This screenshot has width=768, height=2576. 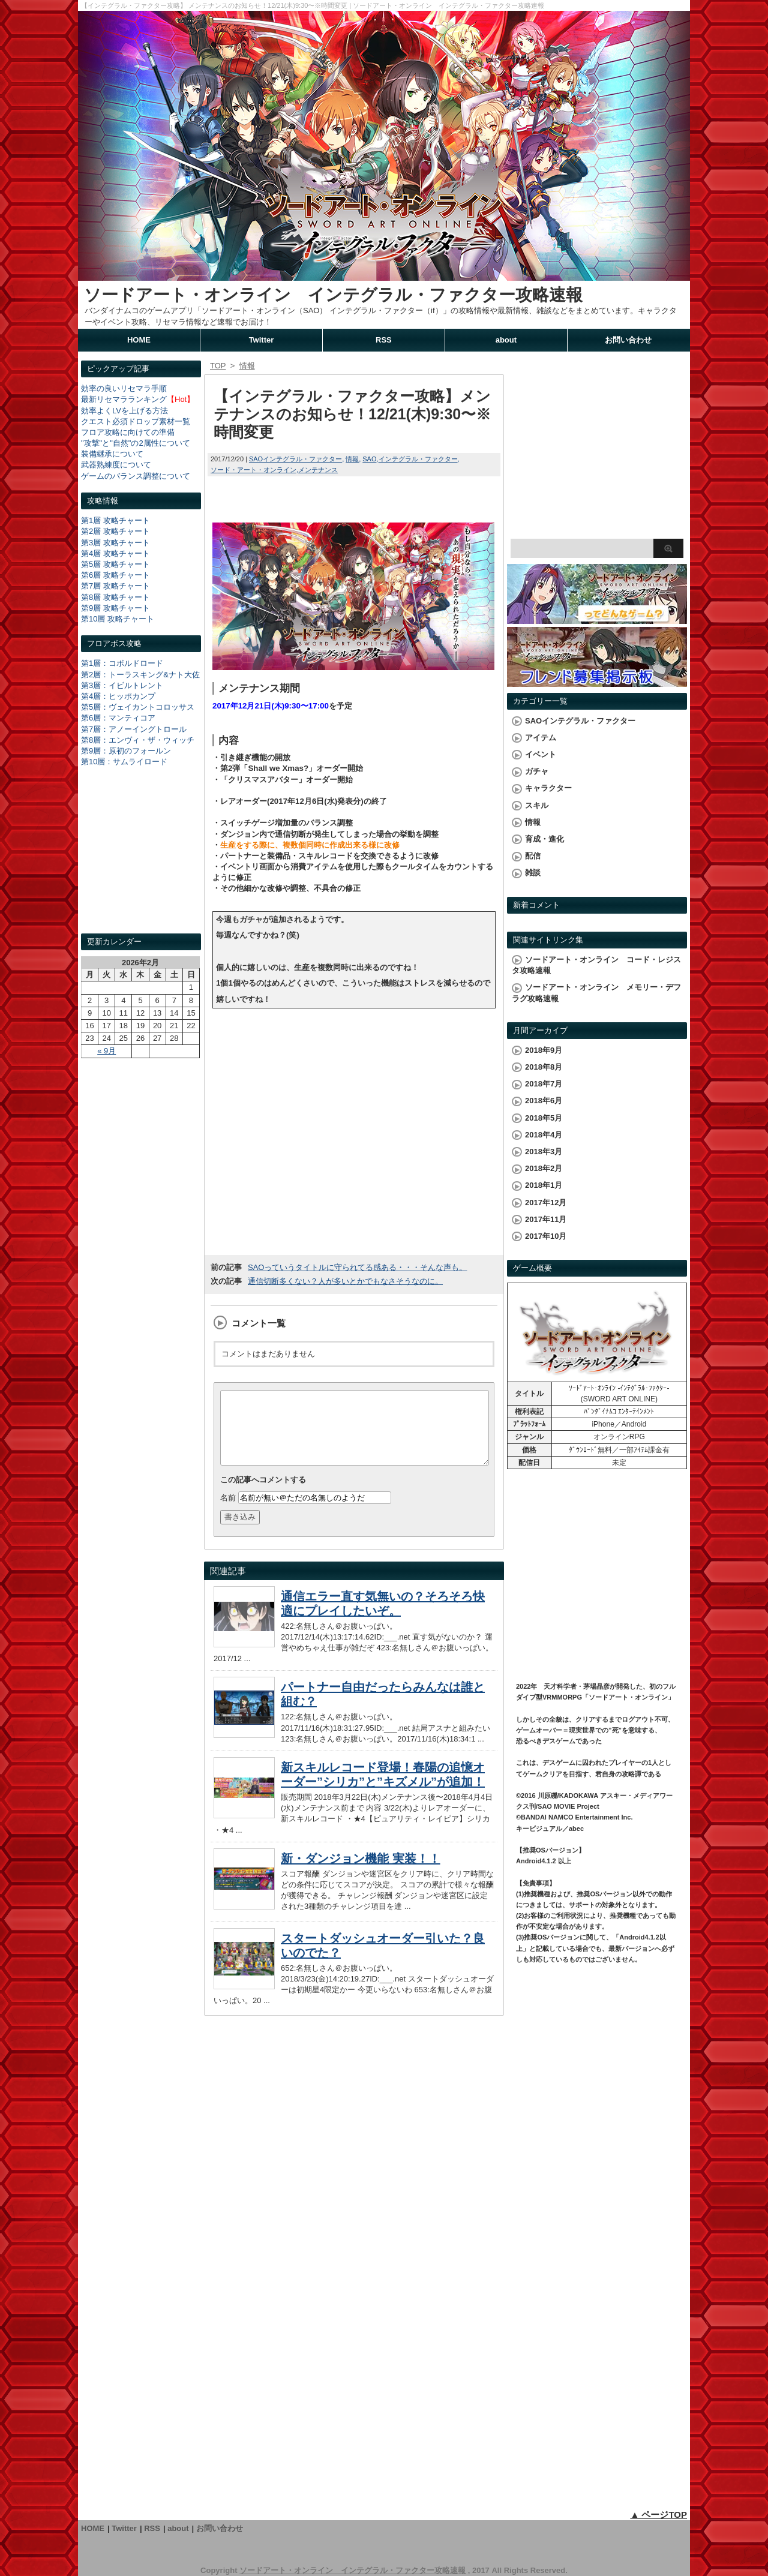 What do you see at coordinates (543, 1185) in the screenshot?
I see `2018年1月` at bounding box center [543, 1185].